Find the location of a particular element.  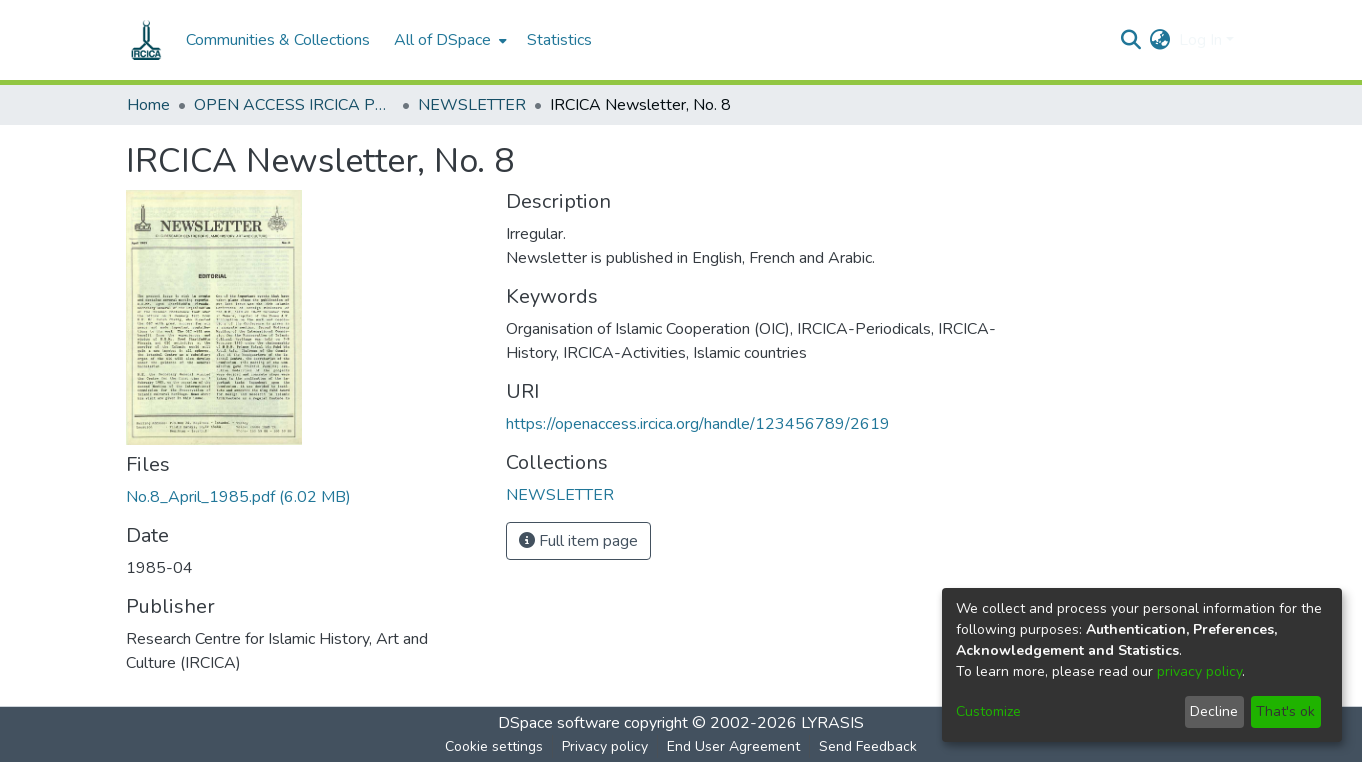

Full item page [button] is located at coordinates (578, 541).